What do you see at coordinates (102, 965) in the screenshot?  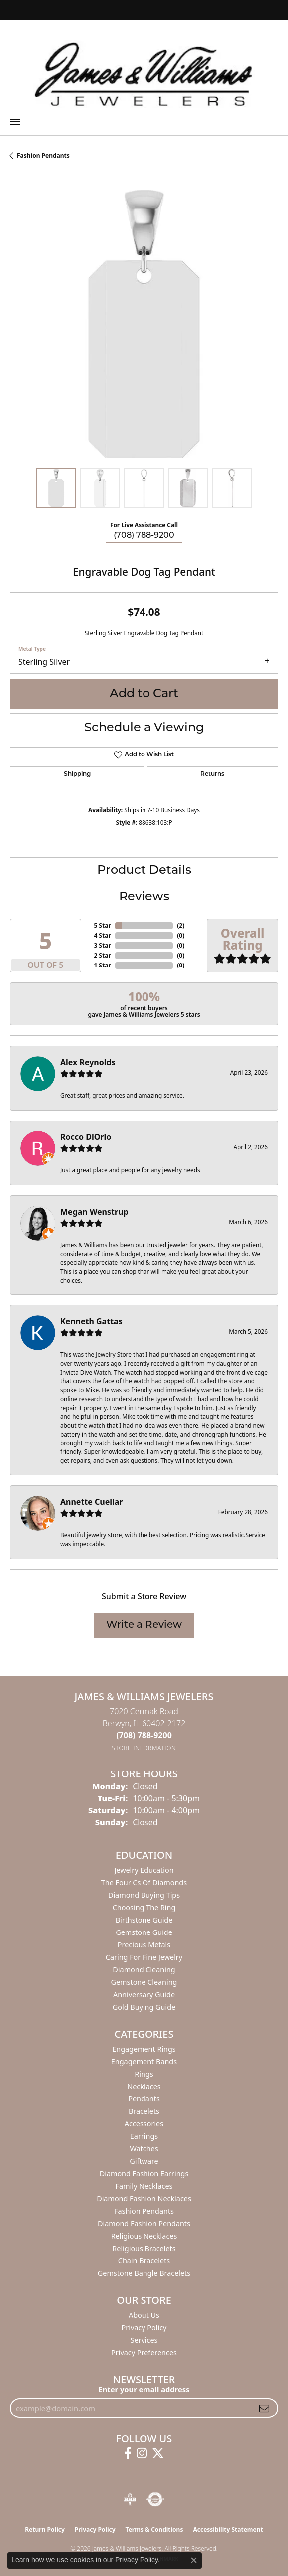 I see `1 Star` at bounding box center [102, 965].